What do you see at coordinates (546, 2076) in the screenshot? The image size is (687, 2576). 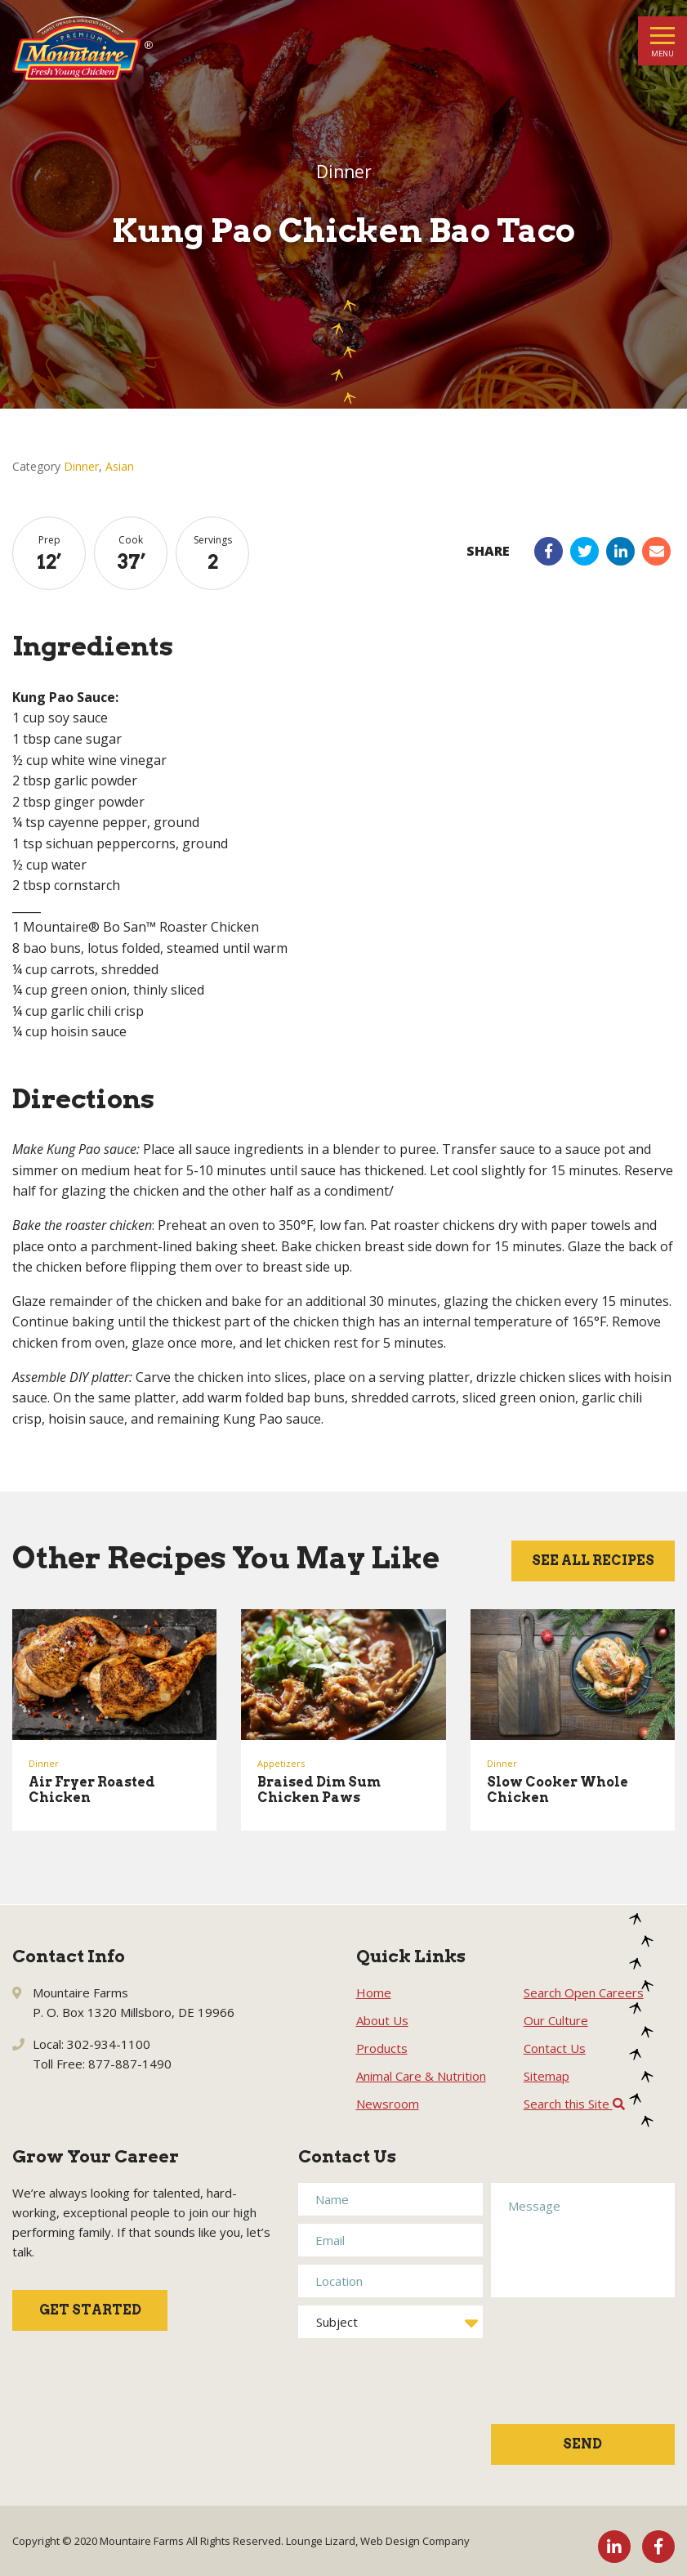 I see `Sitemap` at bounding box center [546, 2076].